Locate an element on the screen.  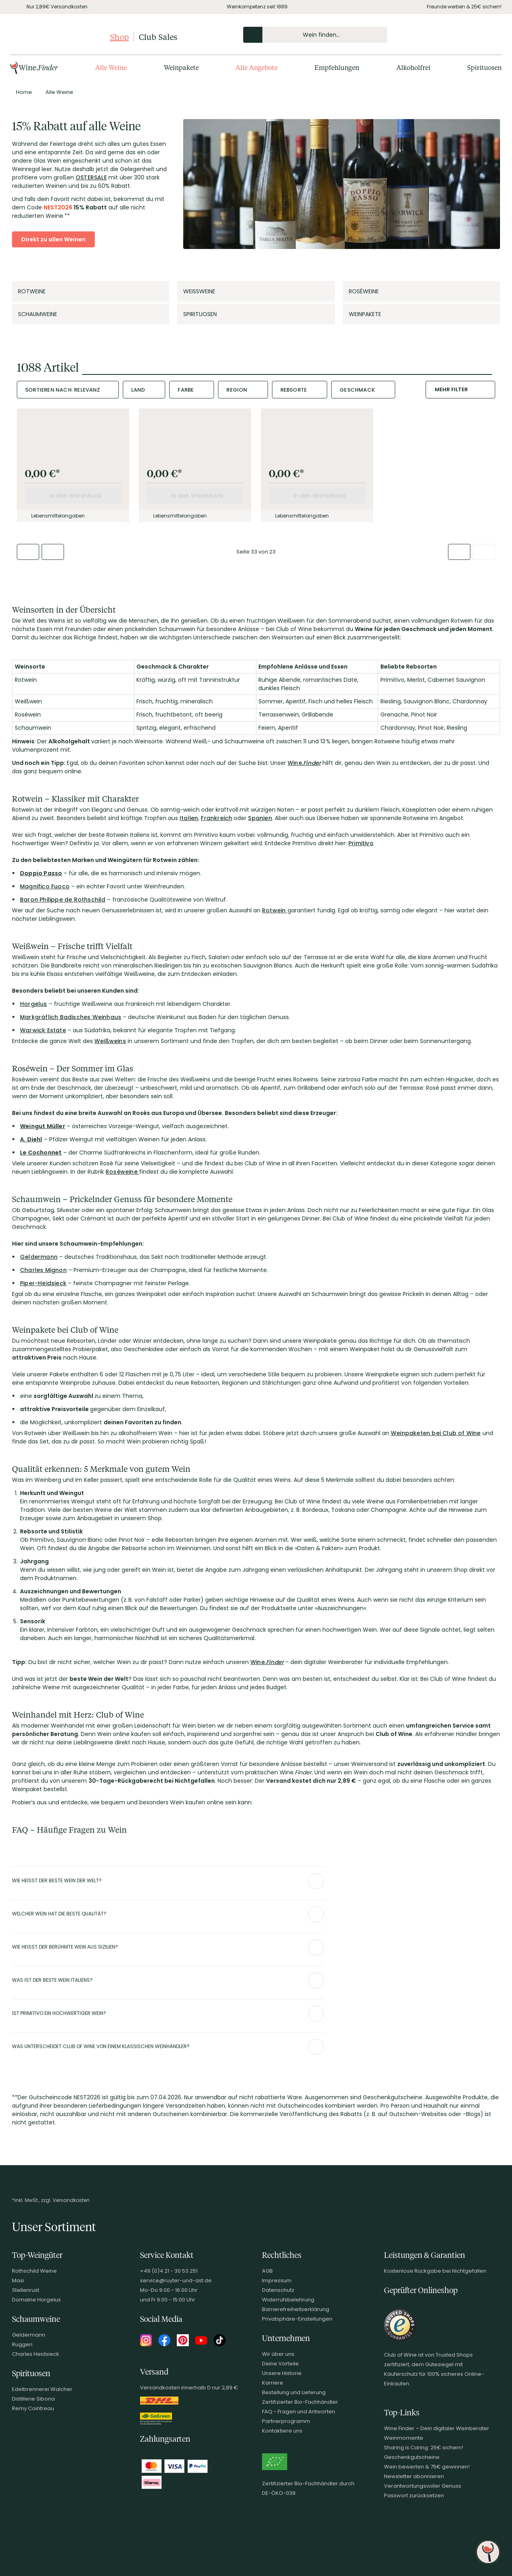
[In den Warenkorb] is located at coordinates (73, 495).